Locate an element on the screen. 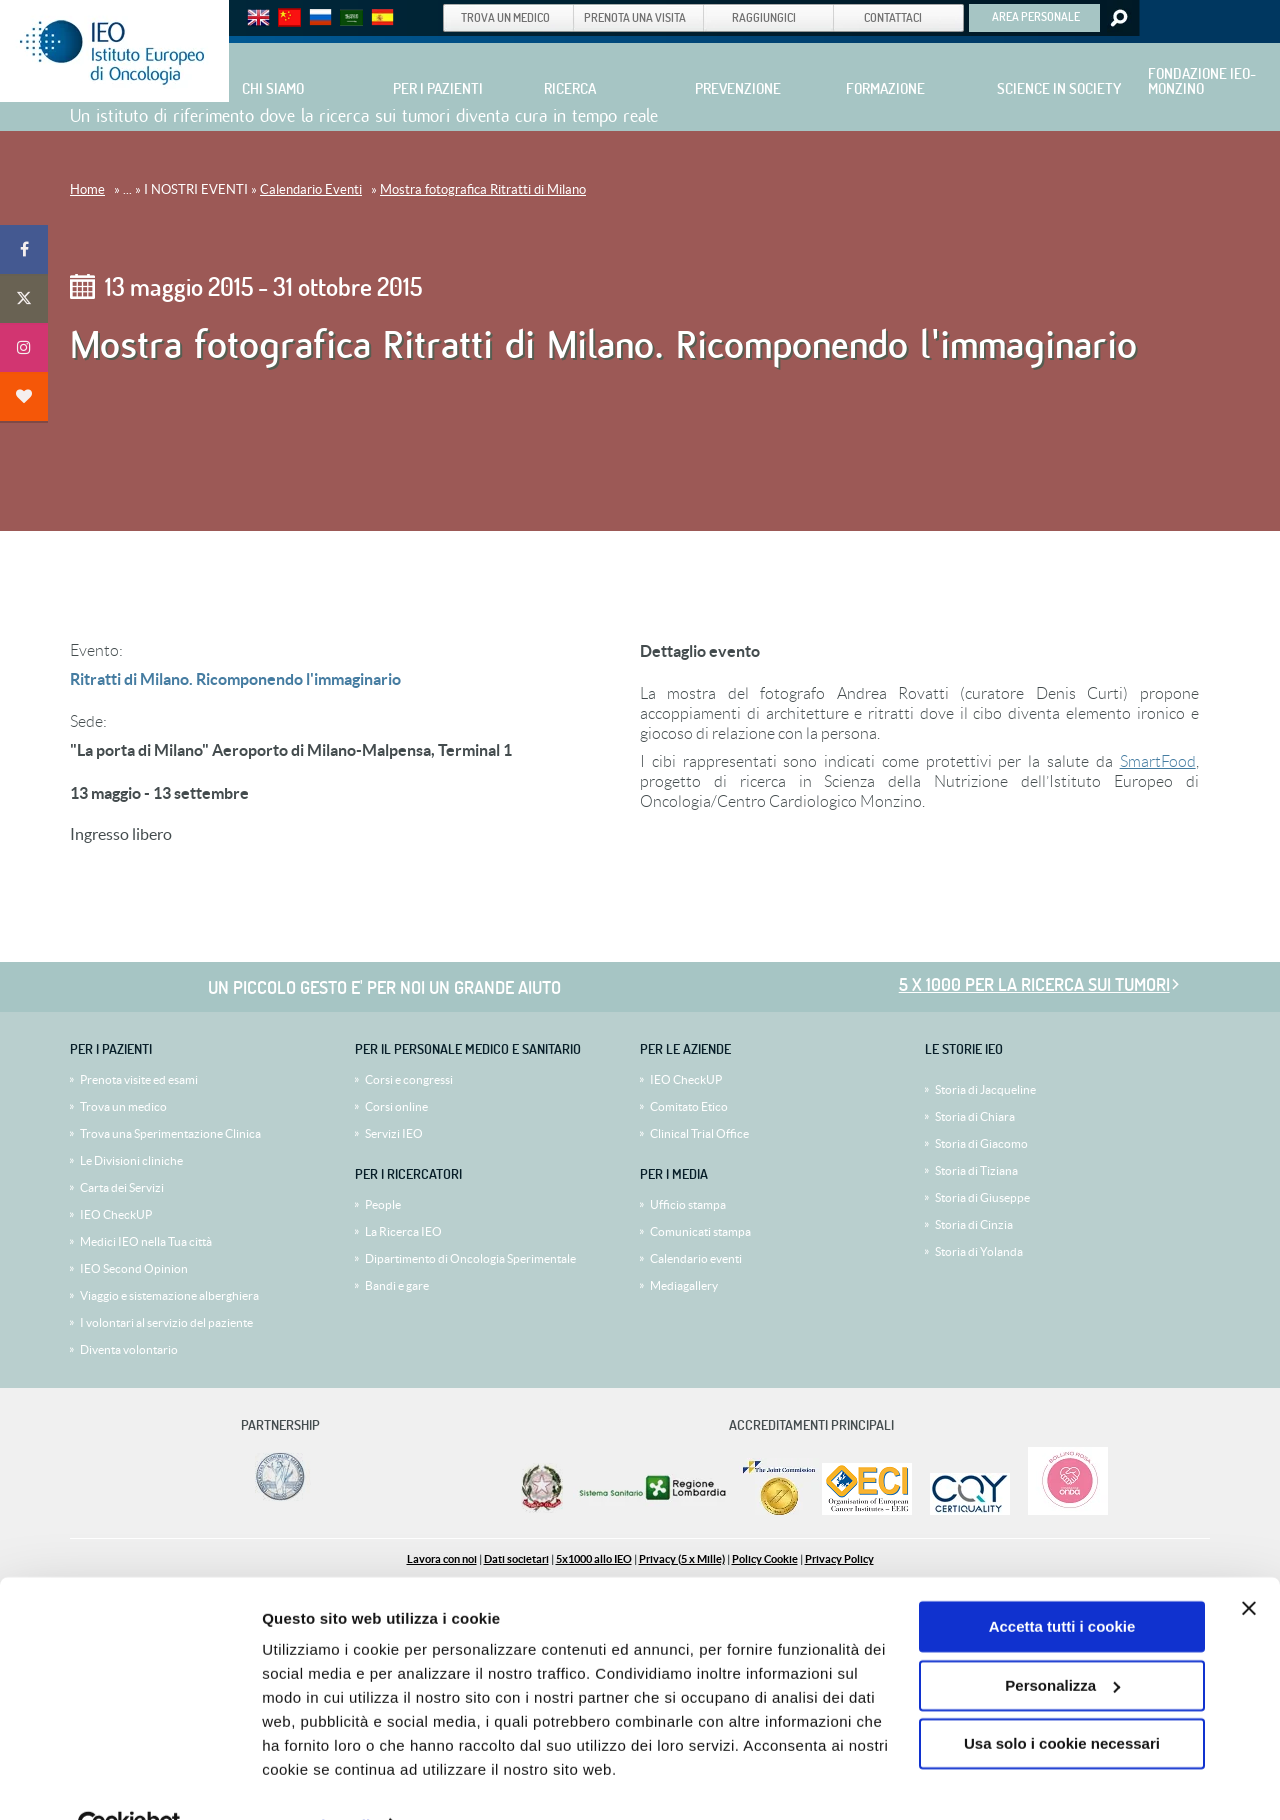 The width and height of the screenshot is (1280, 1820). Diventa volontario is located at coordinates (129, 1349).